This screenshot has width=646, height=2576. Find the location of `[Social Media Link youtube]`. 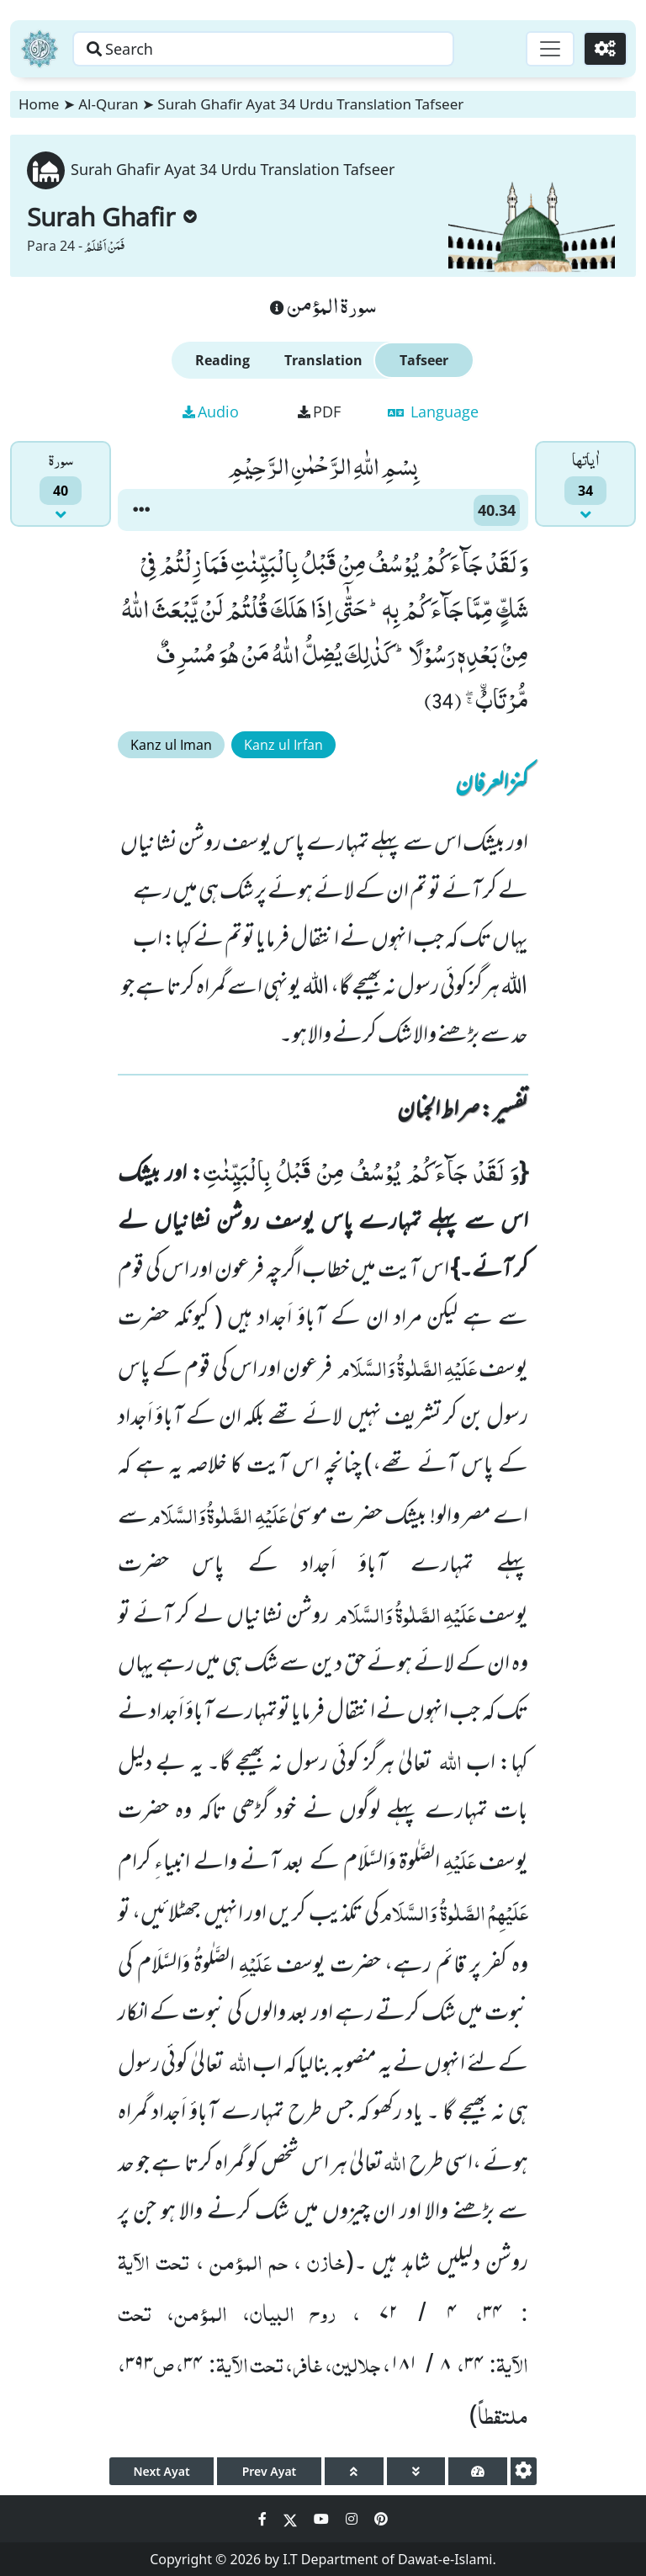

[Social Media Link youtube] is located at coordinates (323, 2519).